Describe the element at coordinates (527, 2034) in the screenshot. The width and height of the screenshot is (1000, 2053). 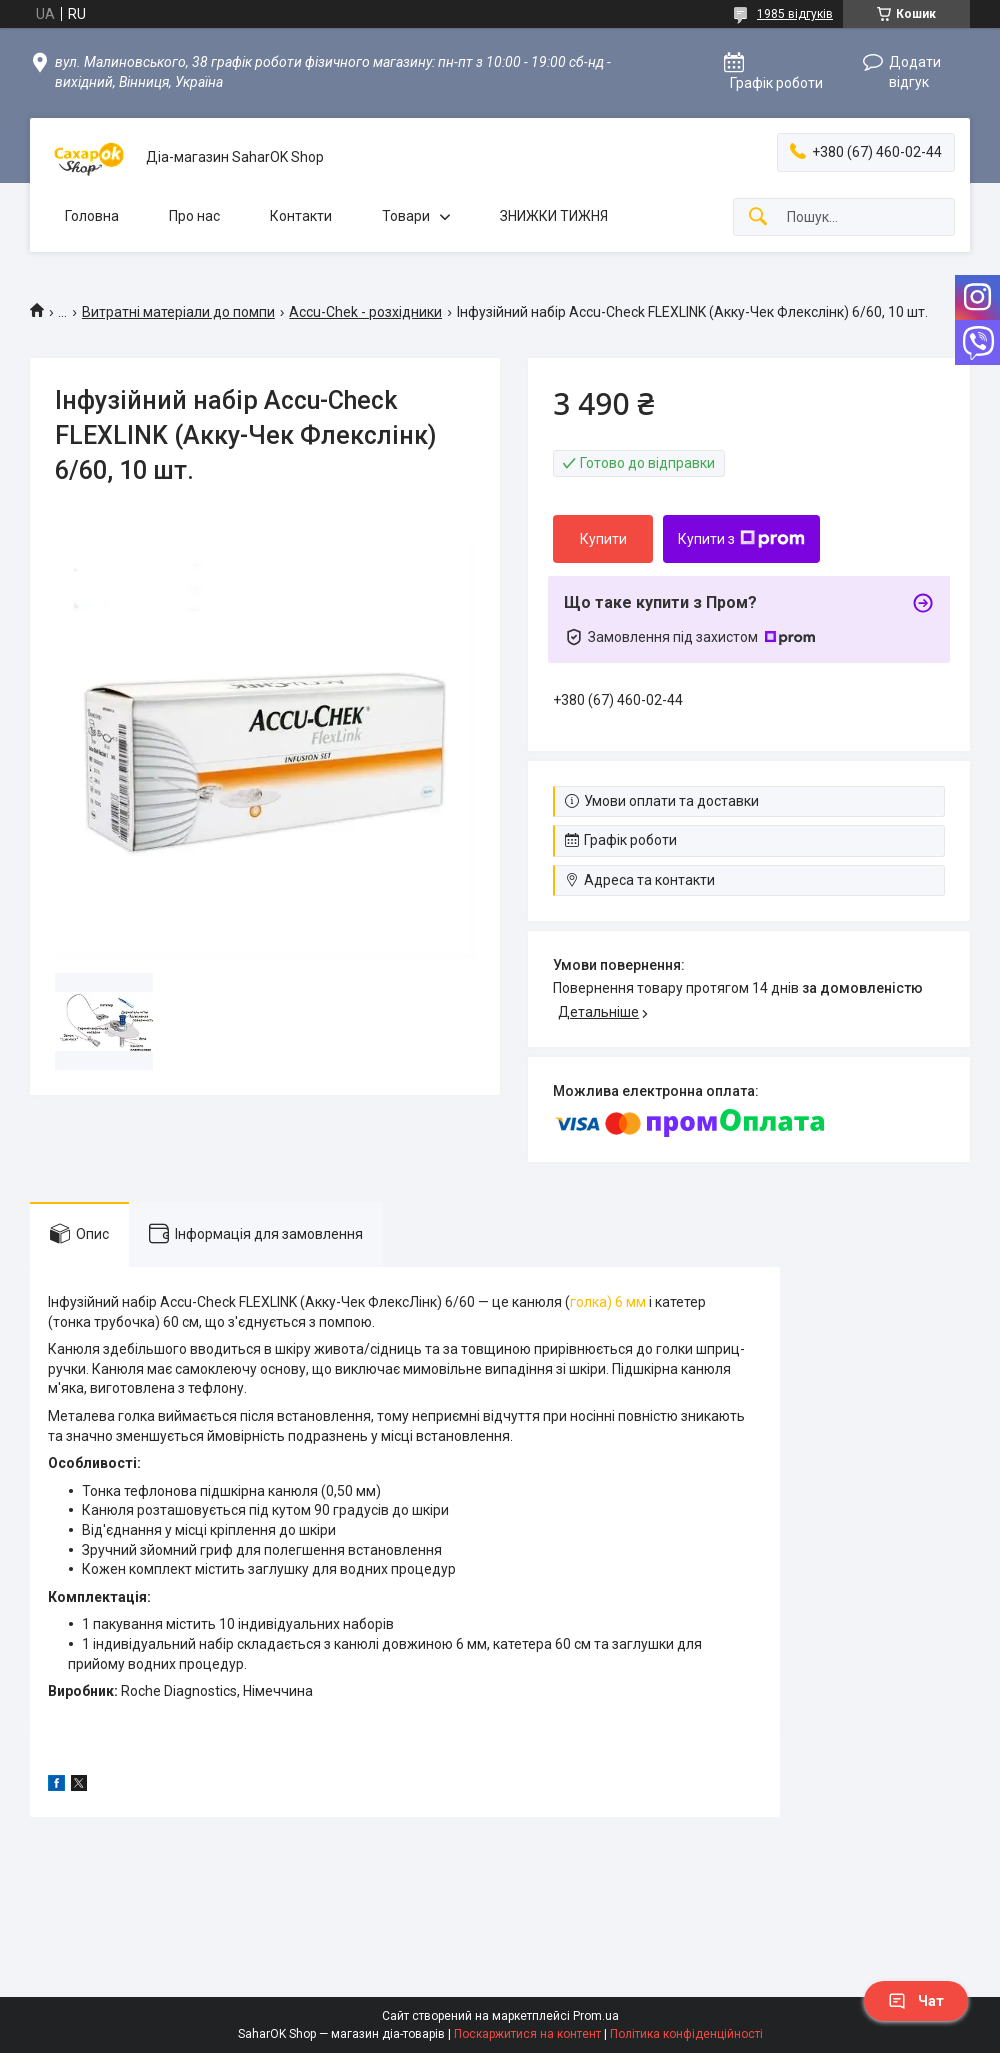
I see `Поскаржитися на контент` at that location.